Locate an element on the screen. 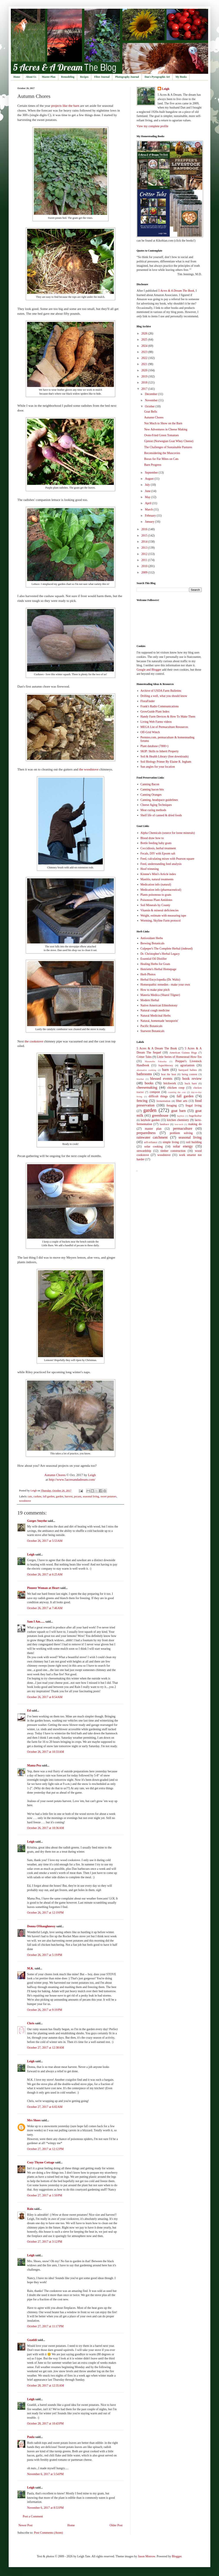 The height and width of the screenshot is (2576, 219). cushaw is located at coordinates (37, 1496).